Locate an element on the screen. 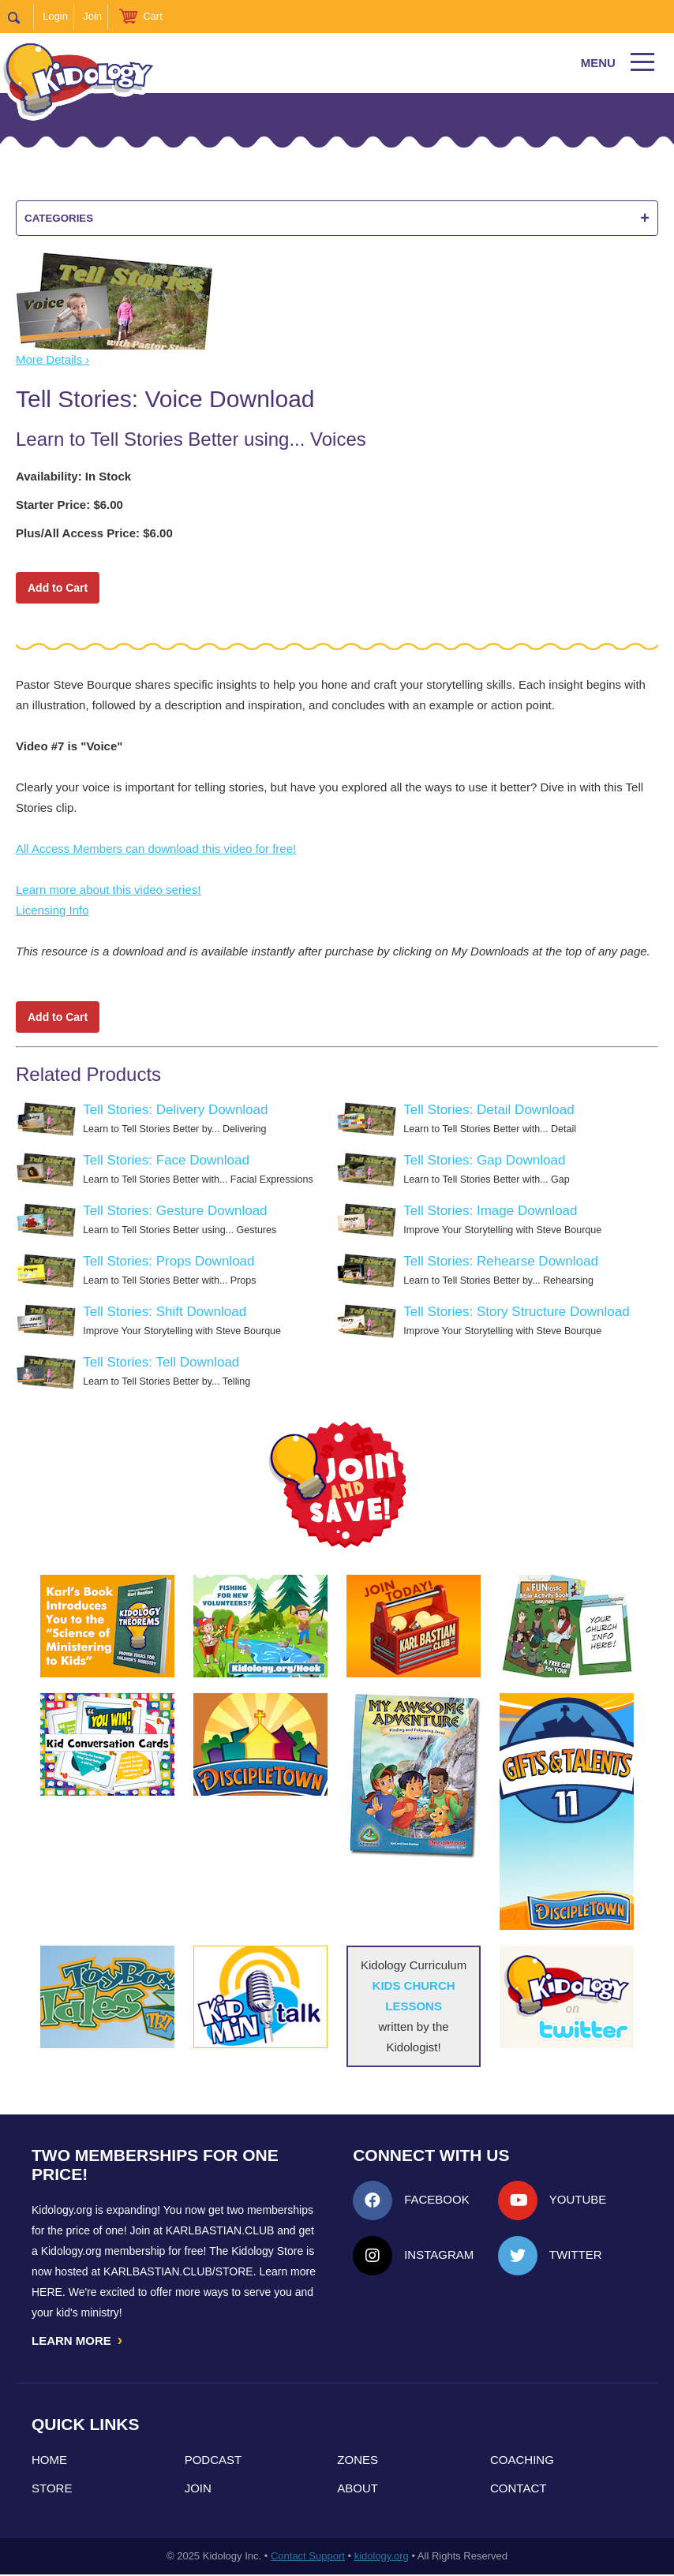 The height and width of the screenshot is (2576, 674). About is located at coordinates (357, 2489).